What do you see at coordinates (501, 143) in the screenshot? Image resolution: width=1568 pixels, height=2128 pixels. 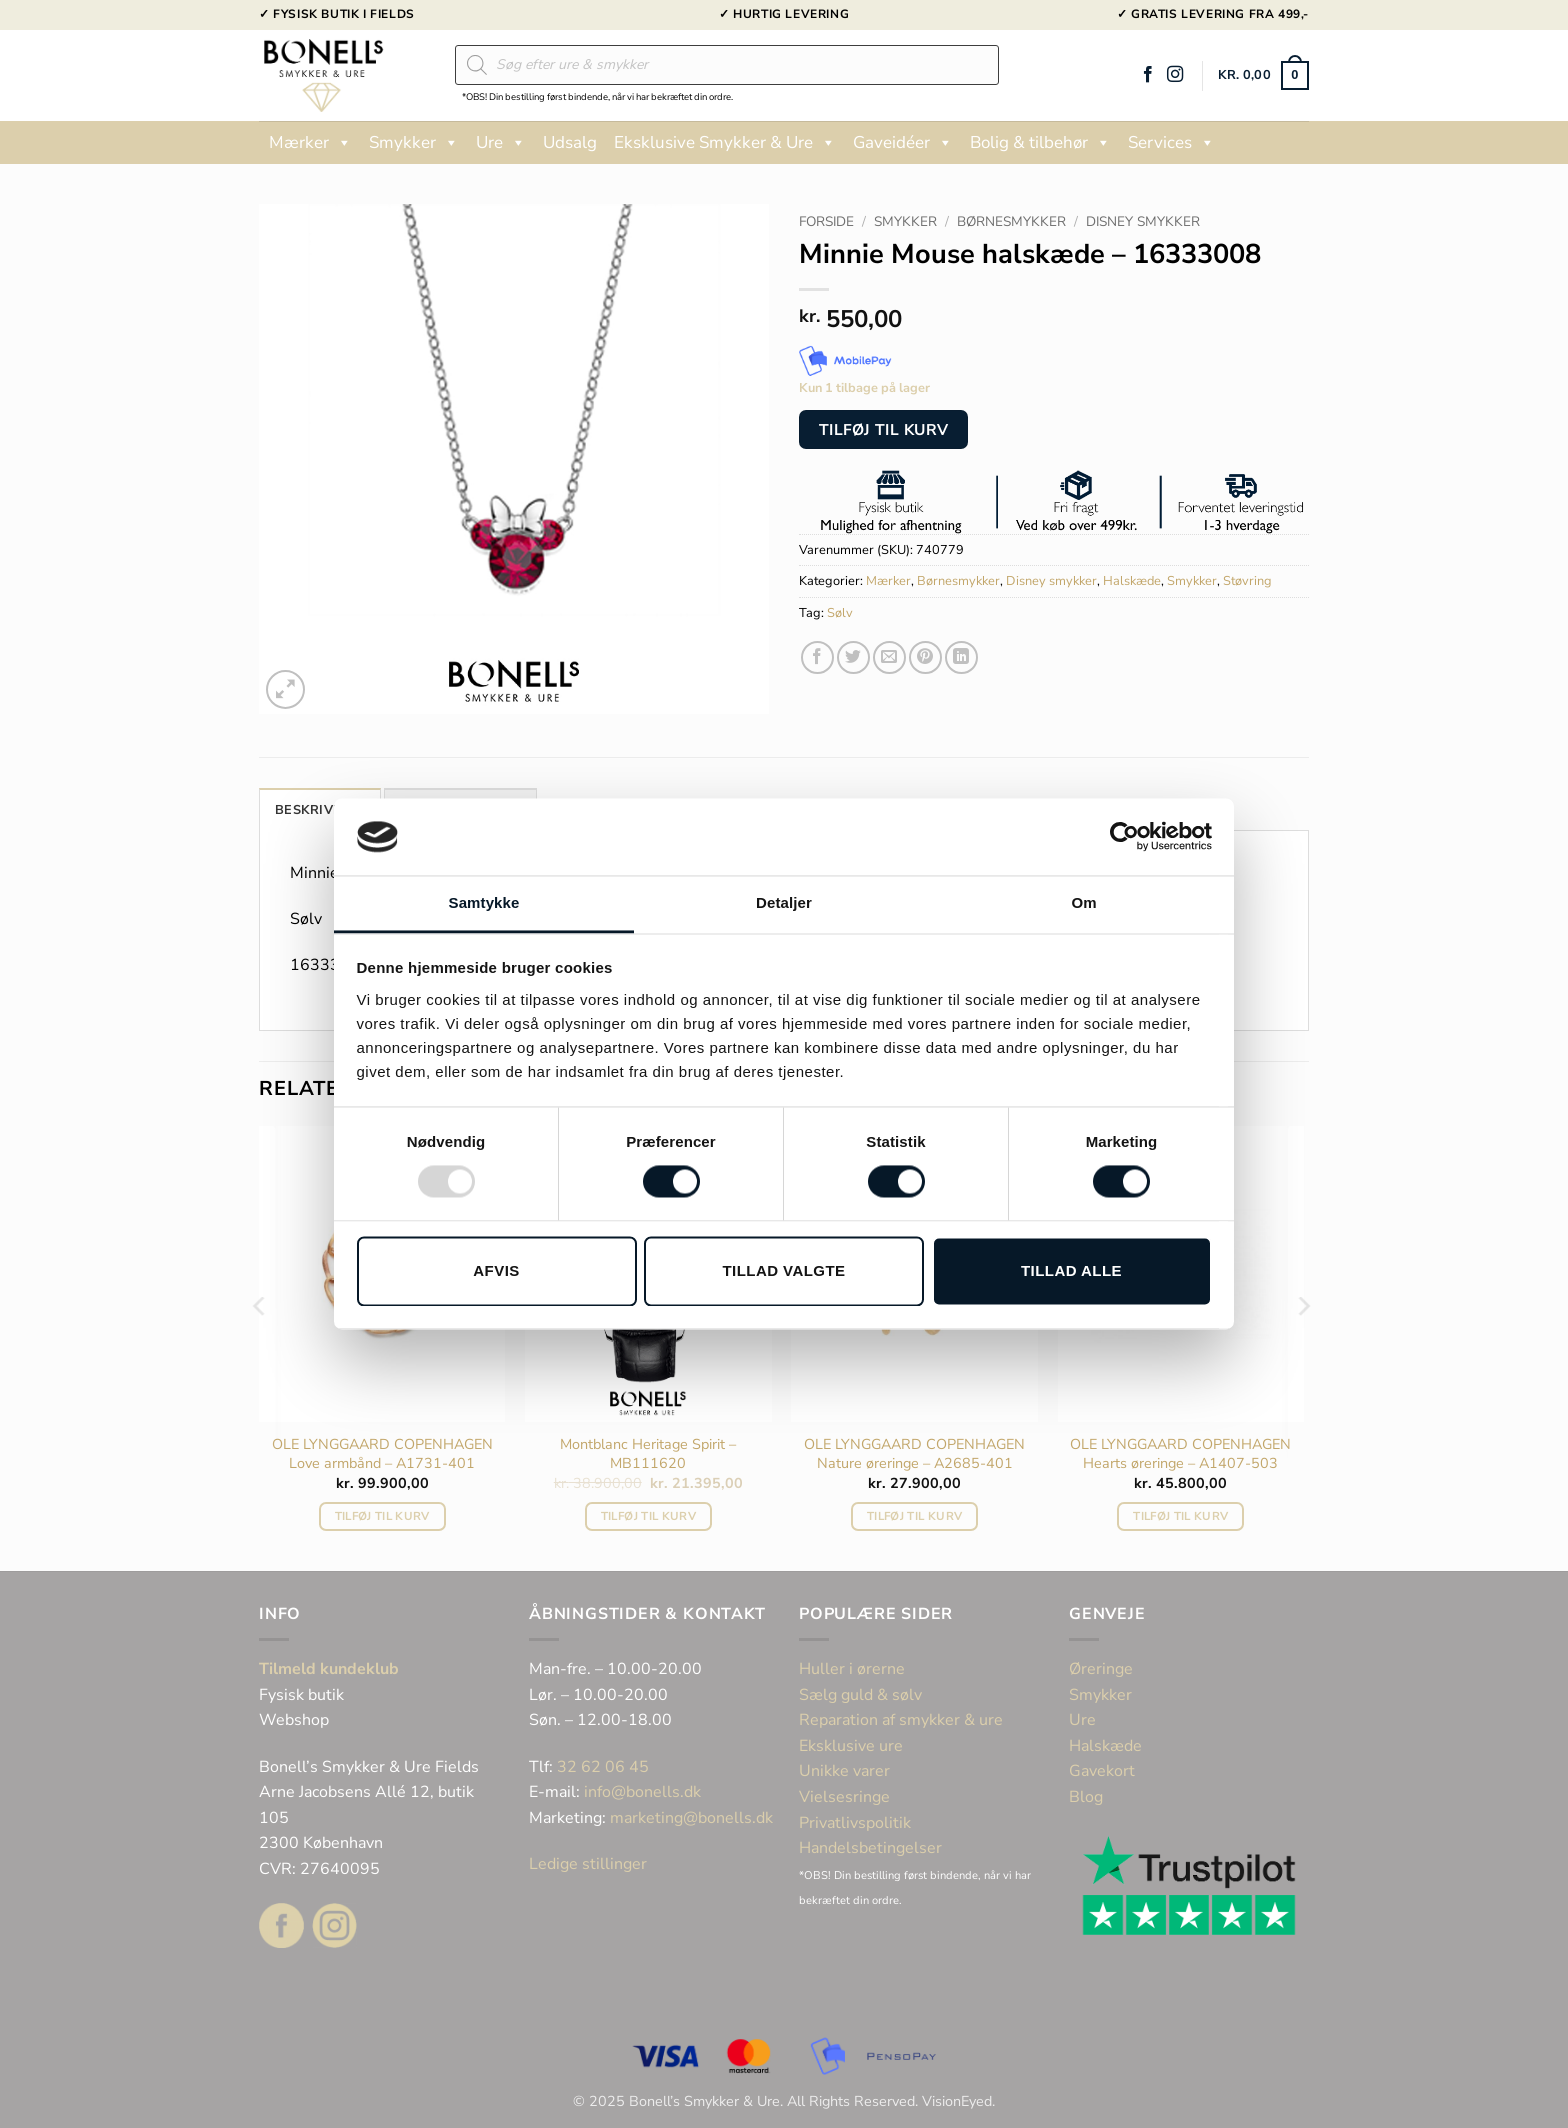 I see `Ure` at bounding box center [501, 143].